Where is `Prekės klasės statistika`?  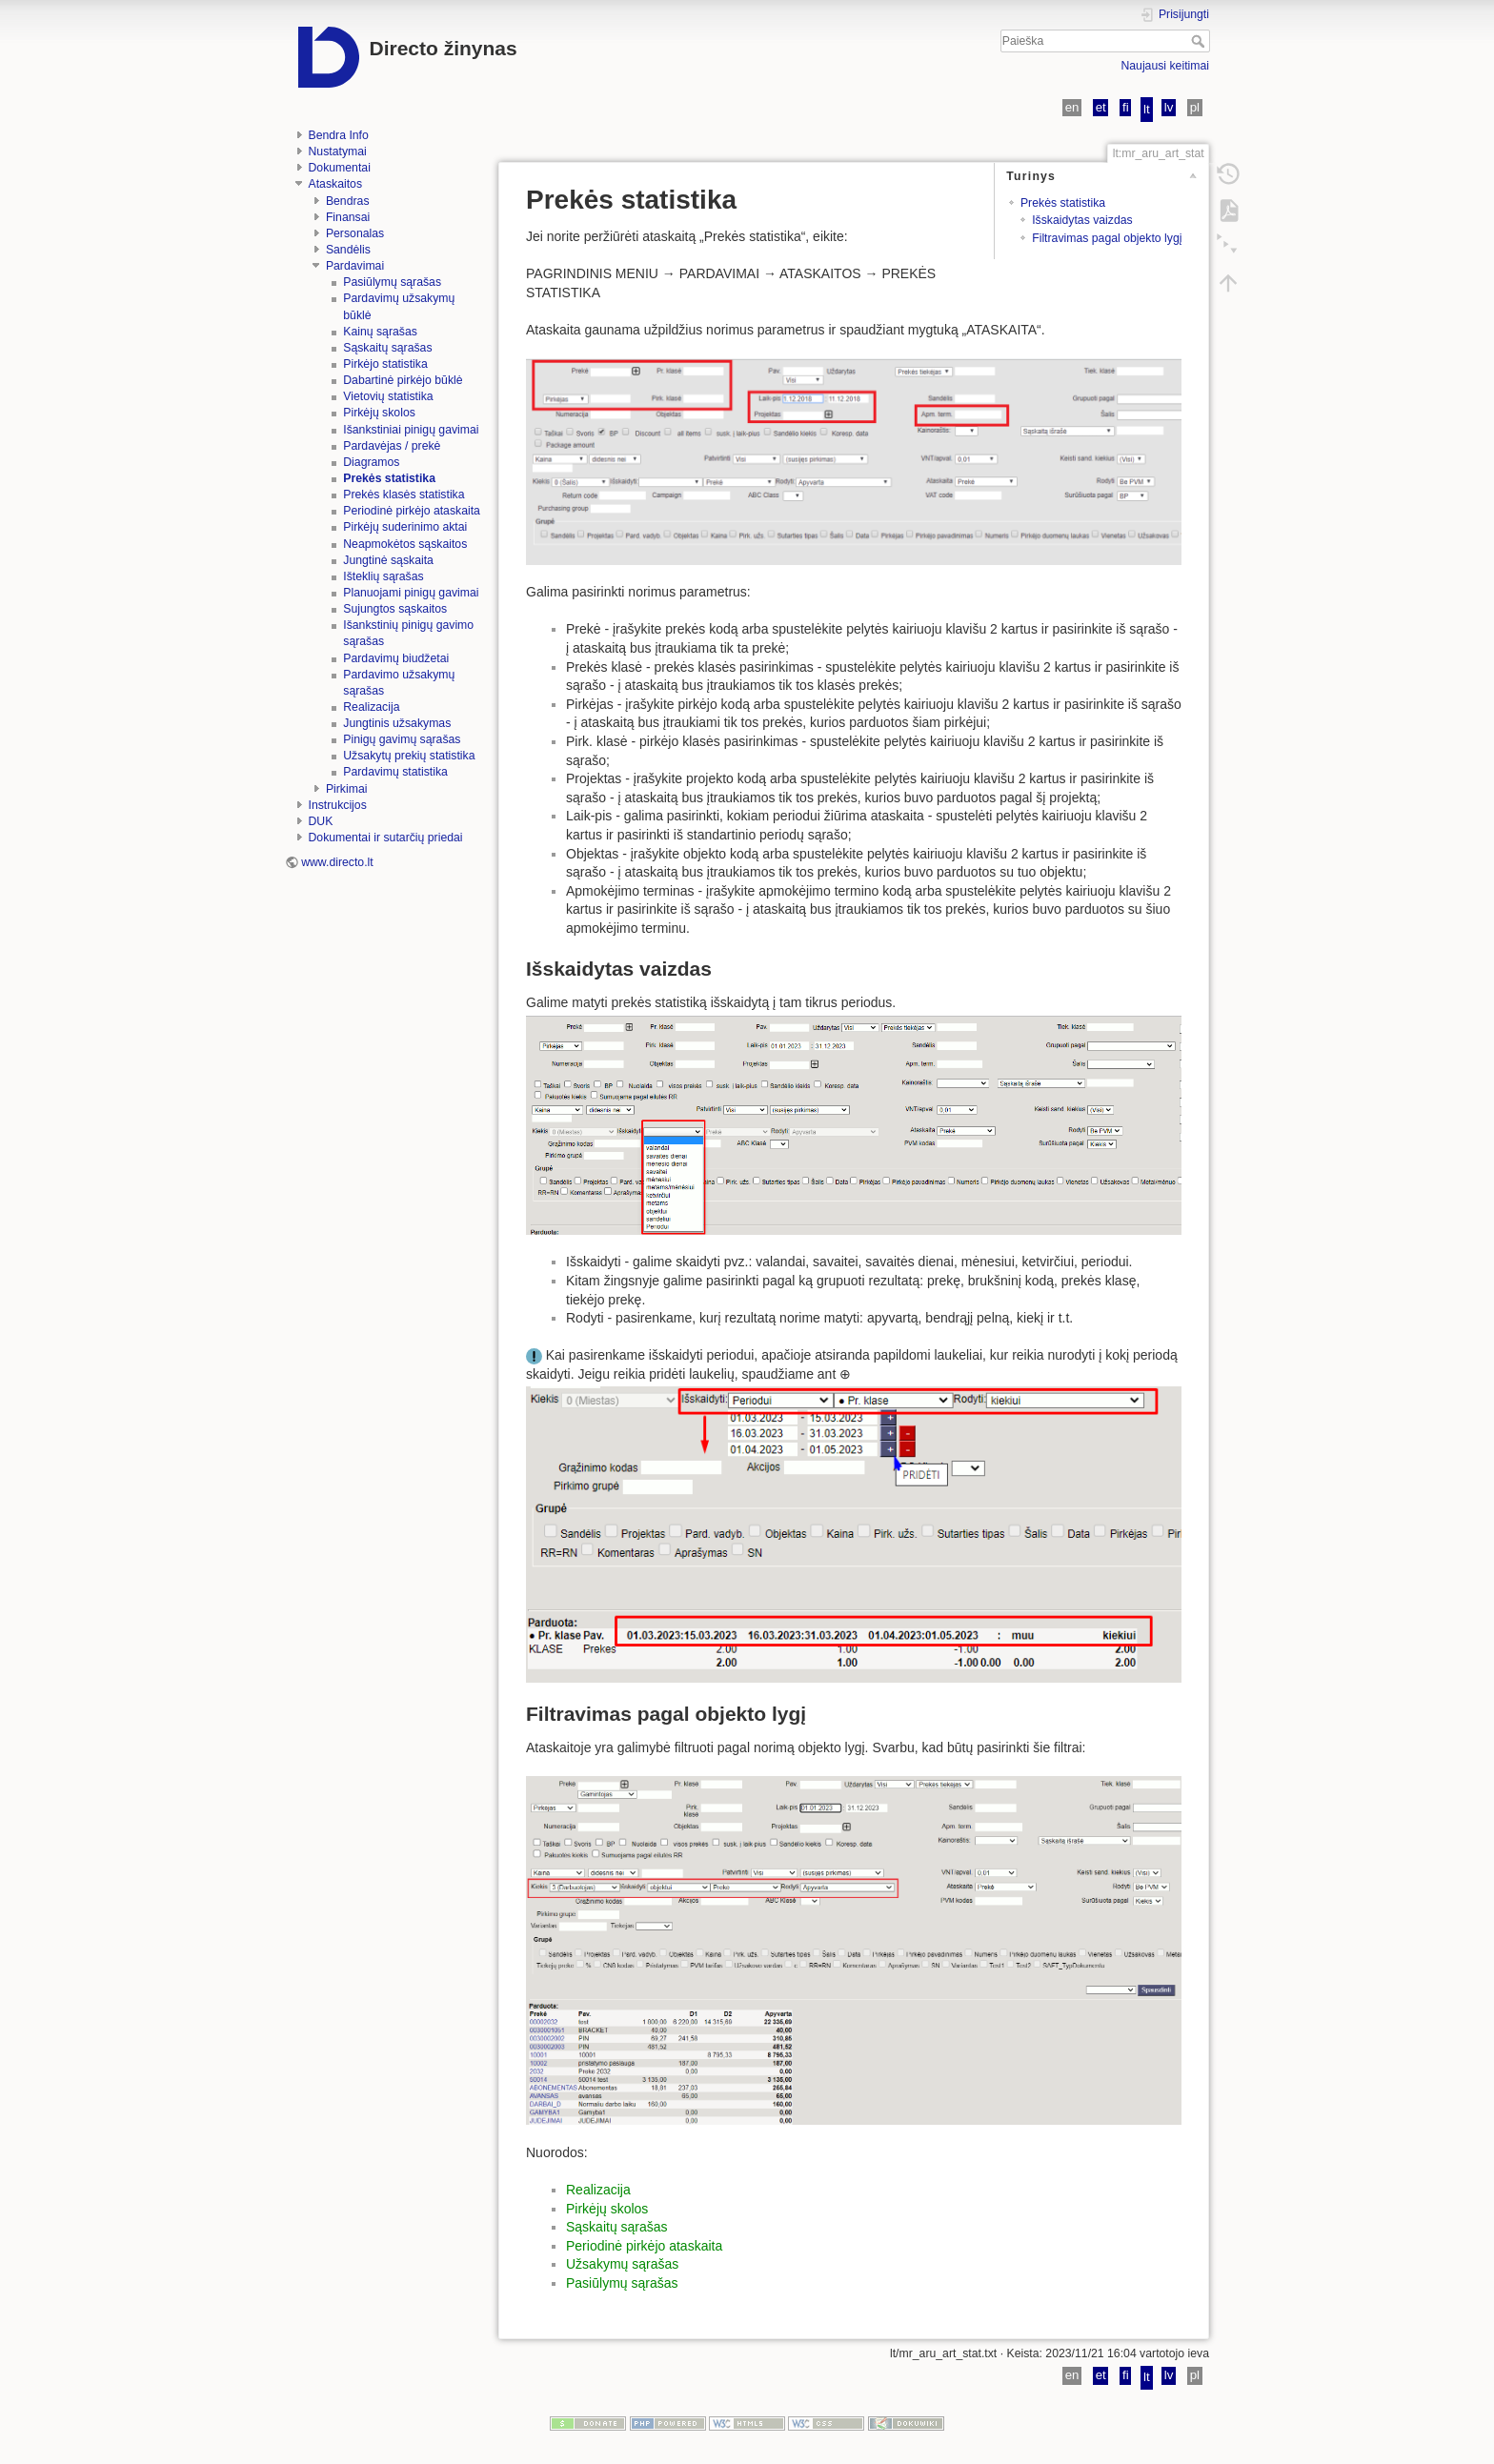
Prekės klasės statistika is located at coordinates (403, 494).